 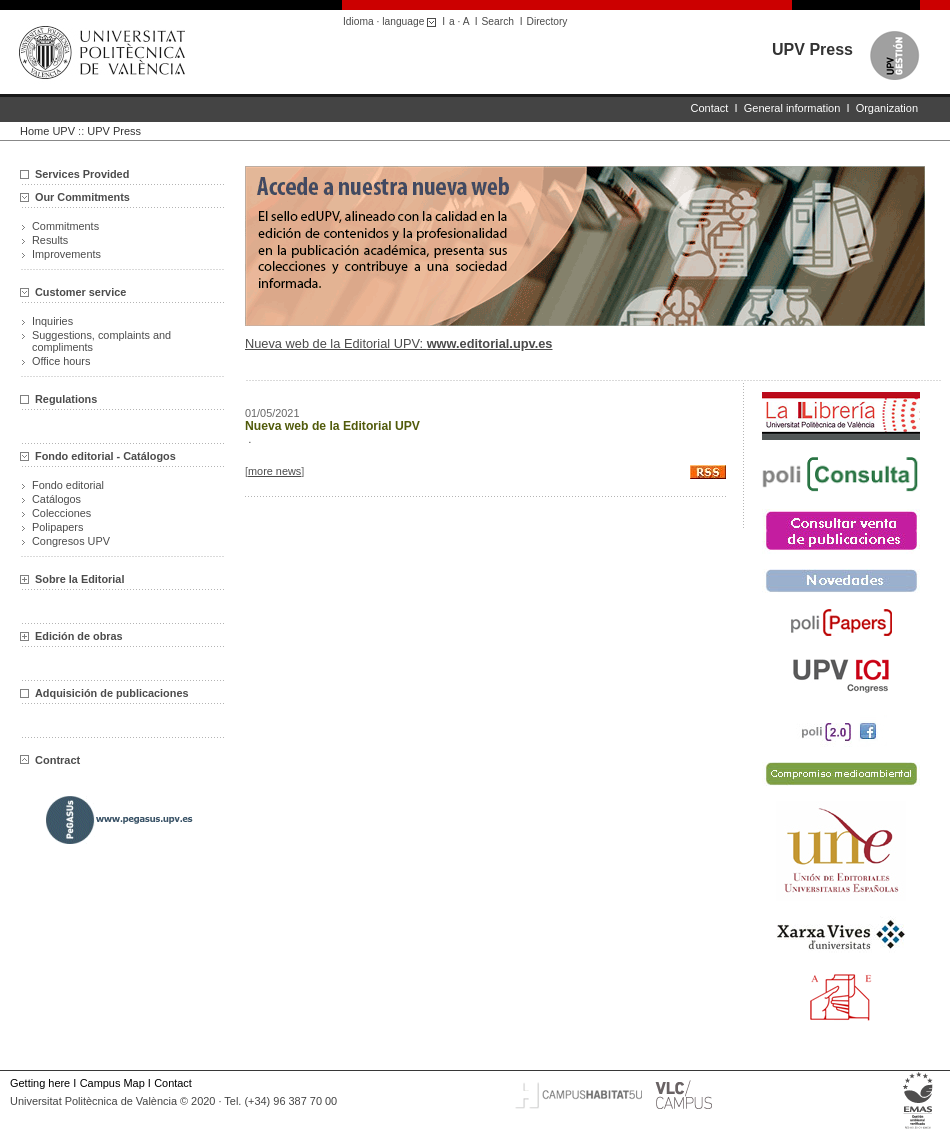 What do you see at coordinates (112, 1083) in the screenshot?
I see `Campus Map` at bounding box center [112, 1083].